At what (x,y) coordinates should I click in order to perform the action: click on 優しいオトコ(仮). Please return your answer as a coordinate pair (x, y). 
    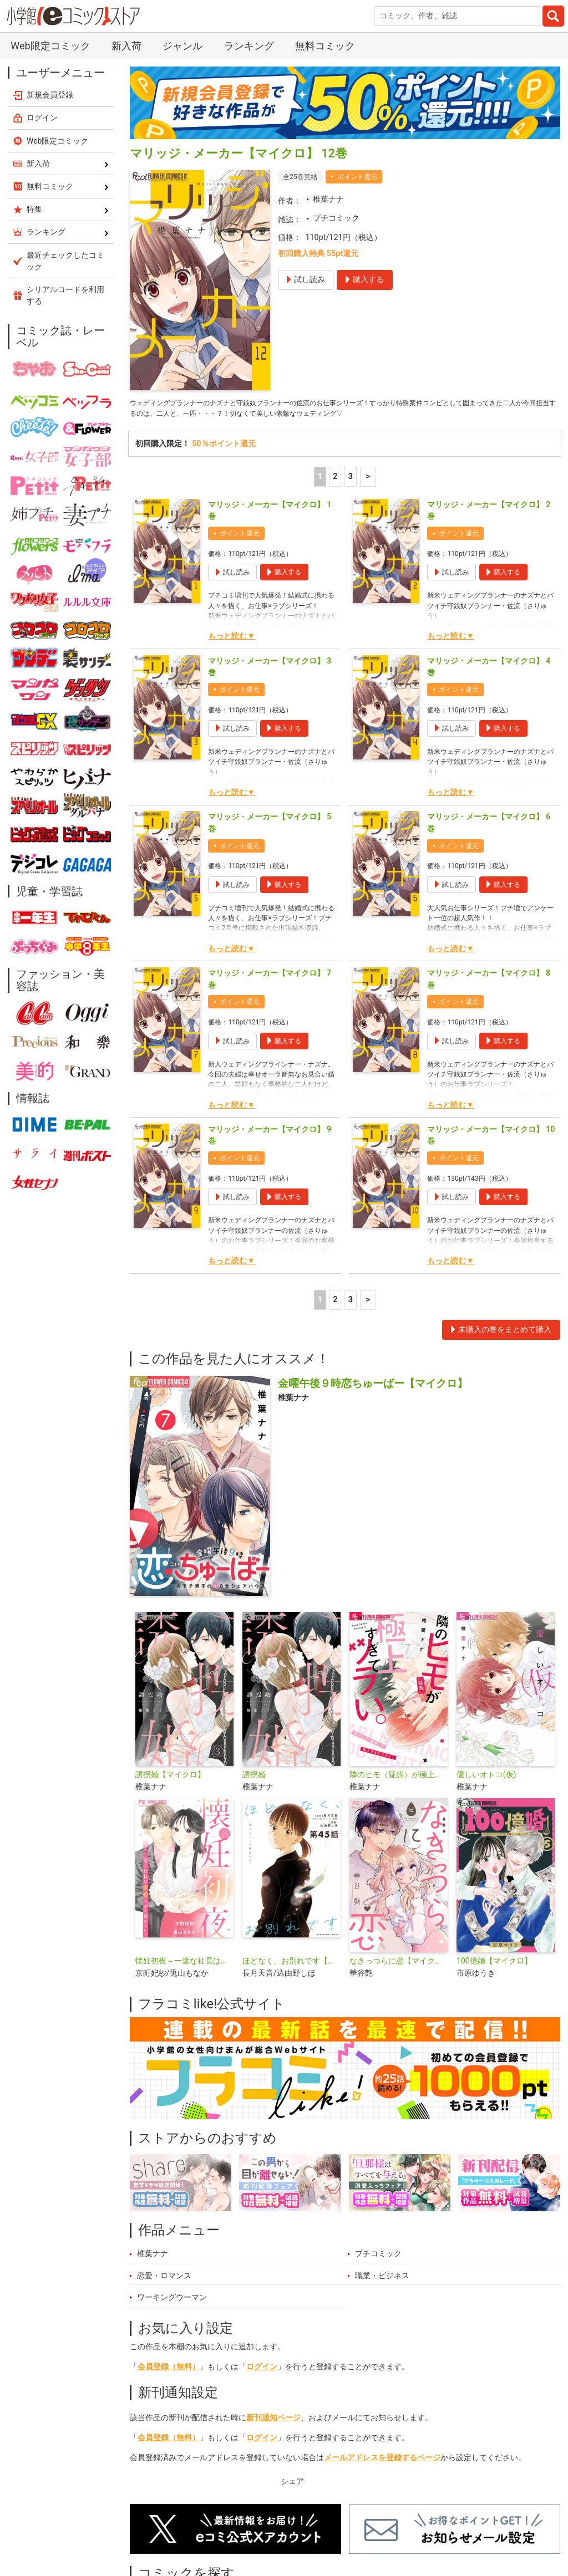
    Looking at the image, I should click on (486, 1778).